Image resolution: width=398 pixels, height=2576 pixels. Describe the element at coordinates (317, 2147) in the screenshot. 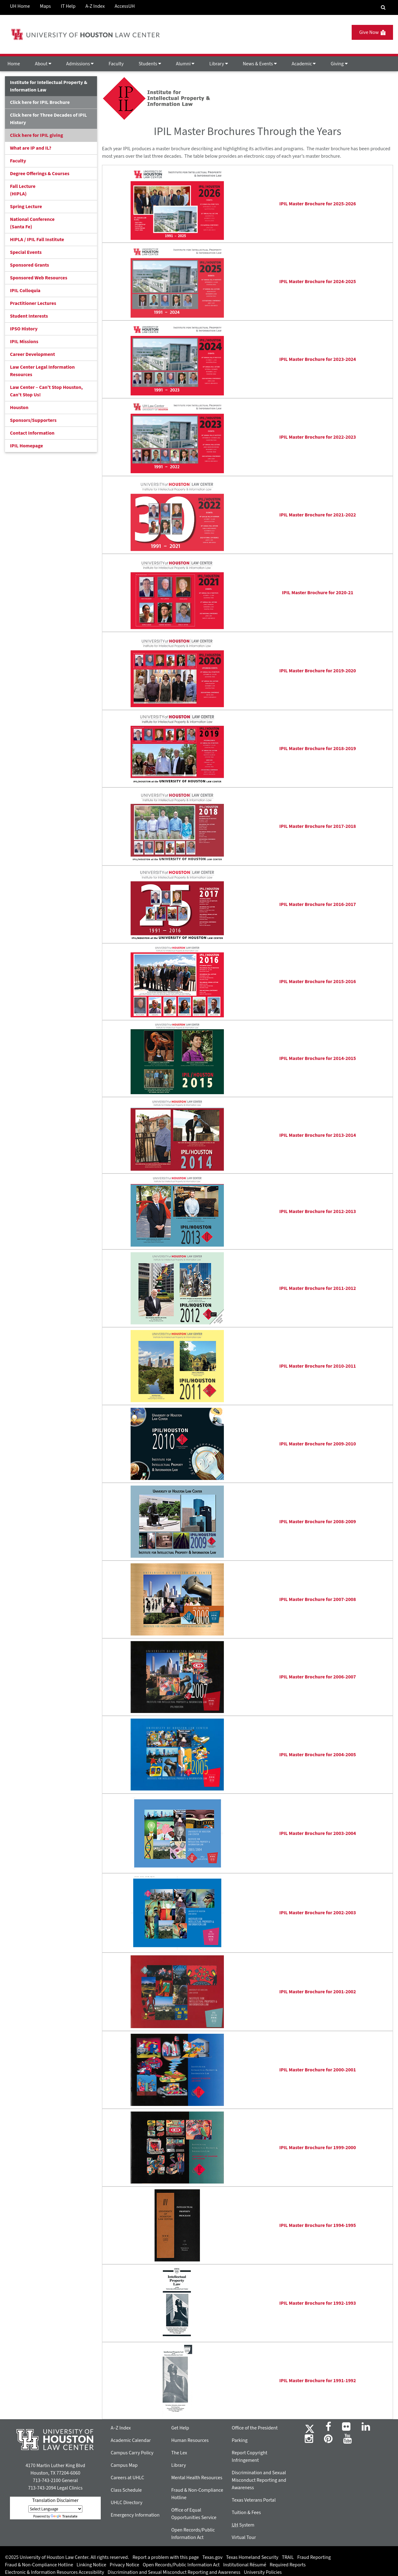

I see `IPIL Master Brochure for 1999-2000` at that location.